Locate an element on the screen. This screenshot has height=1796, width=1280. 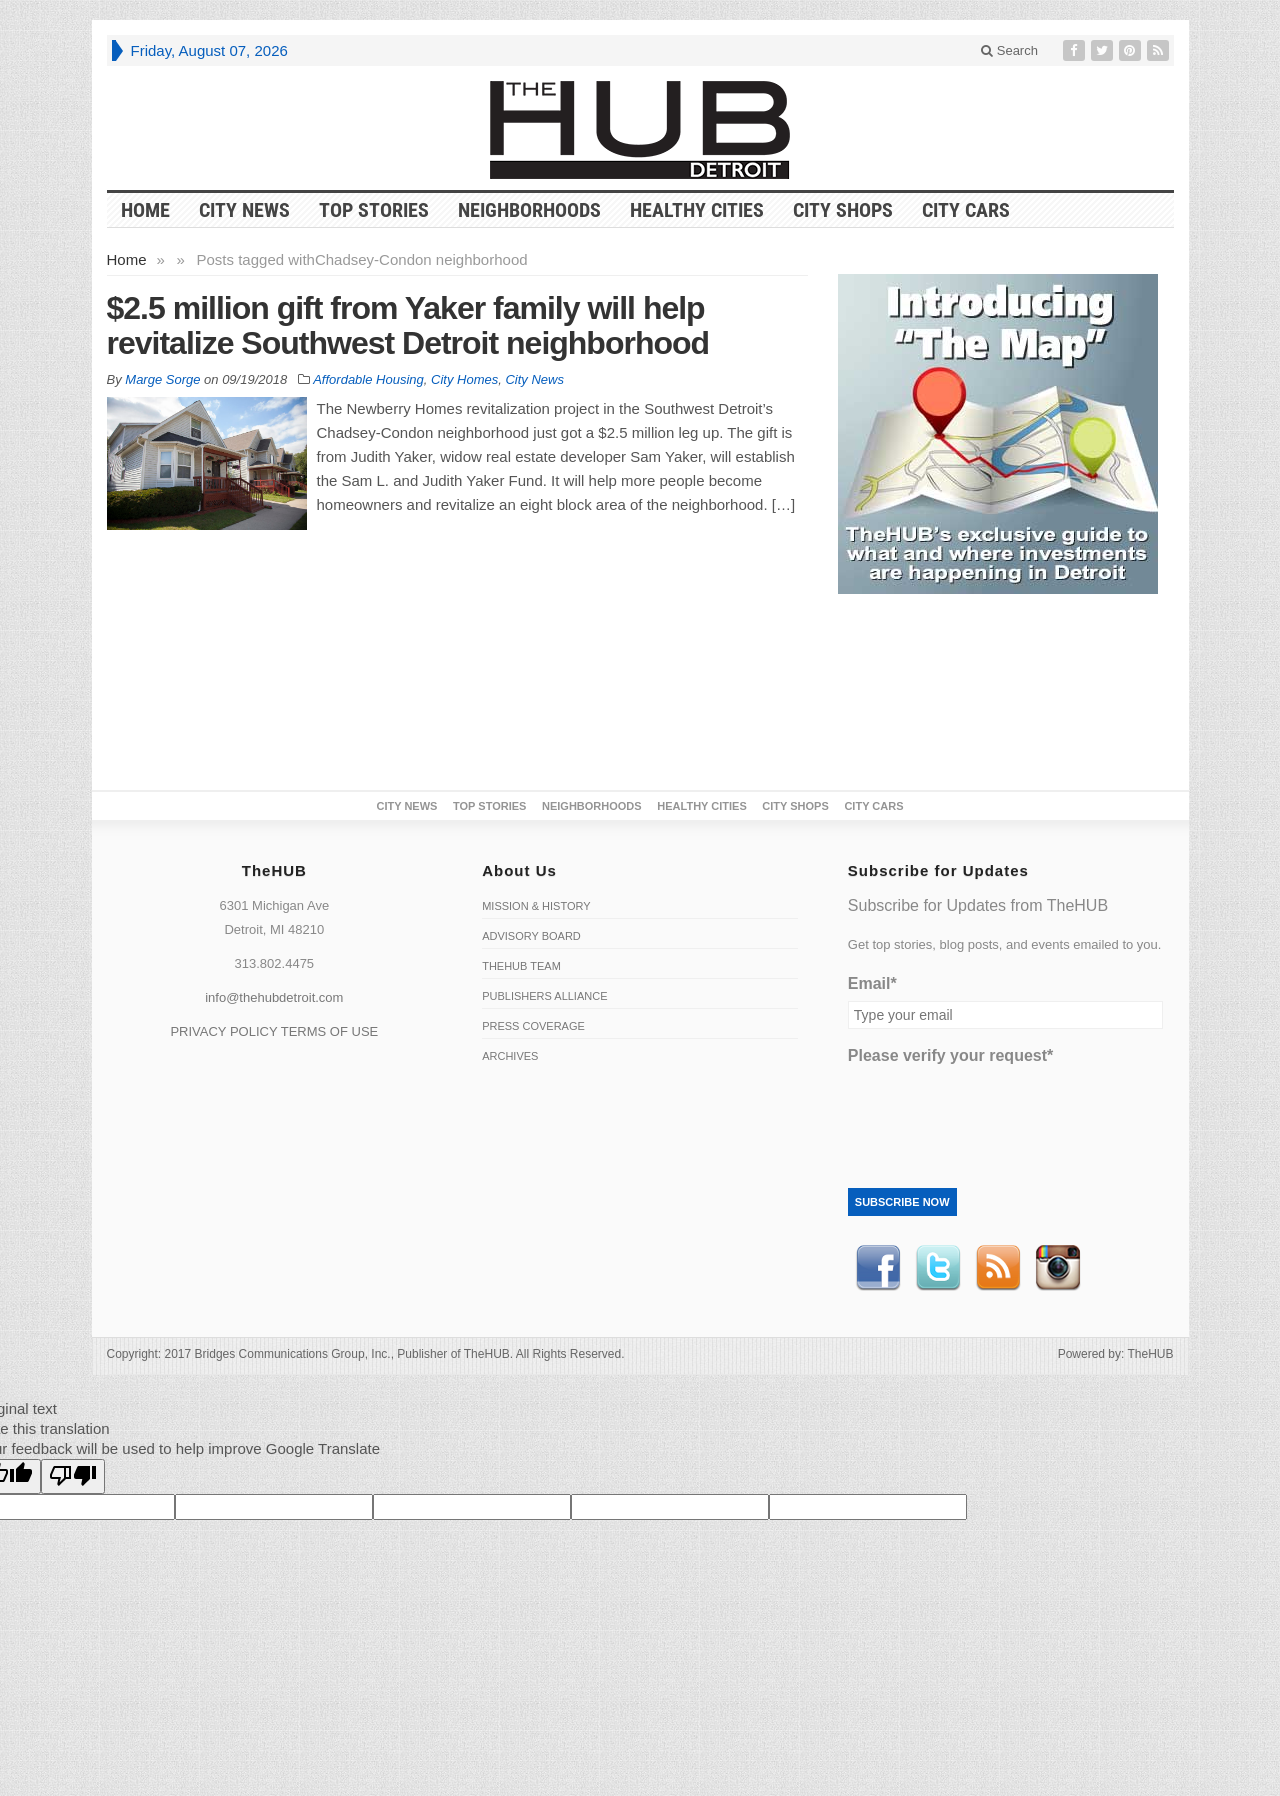
City News is located at coordinates (244, 210).